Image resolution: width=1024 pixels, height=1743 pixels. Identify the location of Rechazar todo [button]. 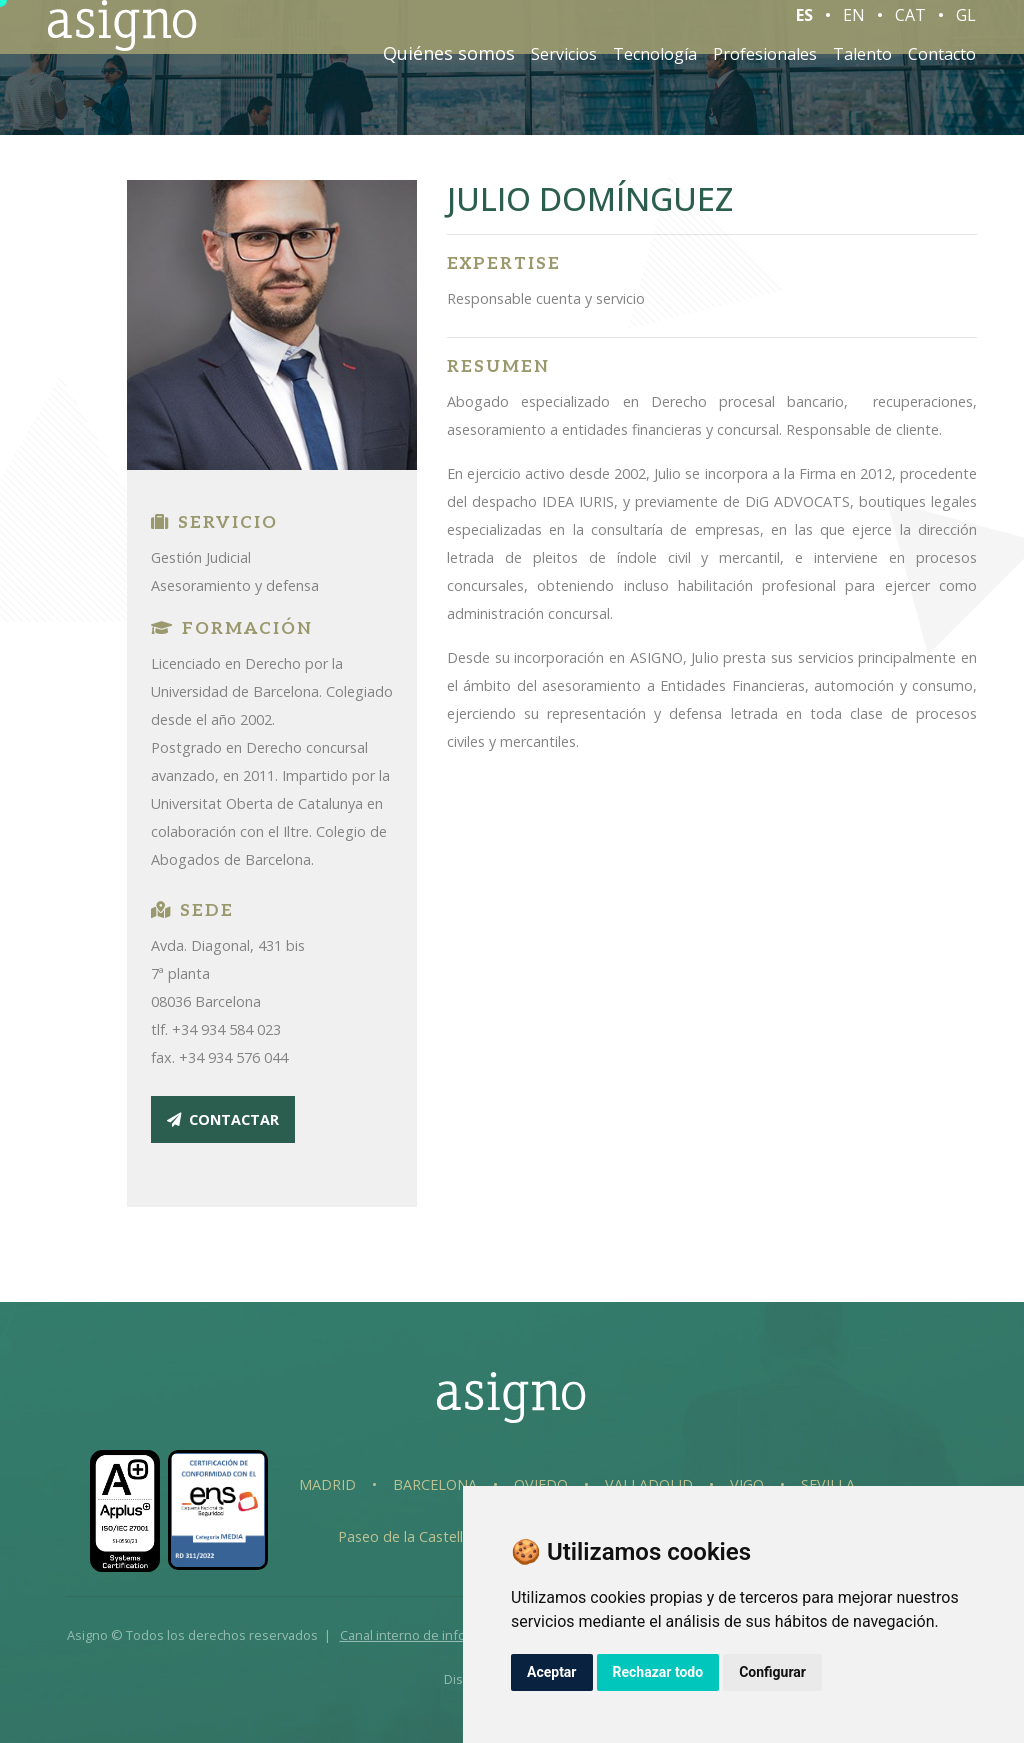
(658, 1672).